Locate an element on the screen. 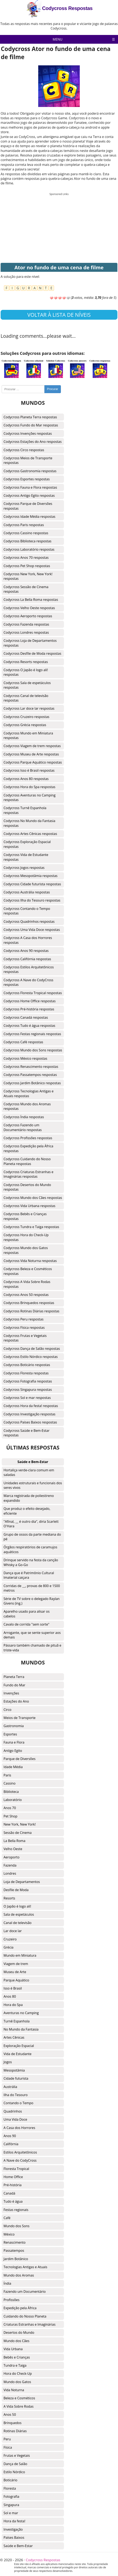 The height and width of the screenshot is (2576, 118). Codycross Tundra e Taiga respostas is located at coordinates (31, 1227).